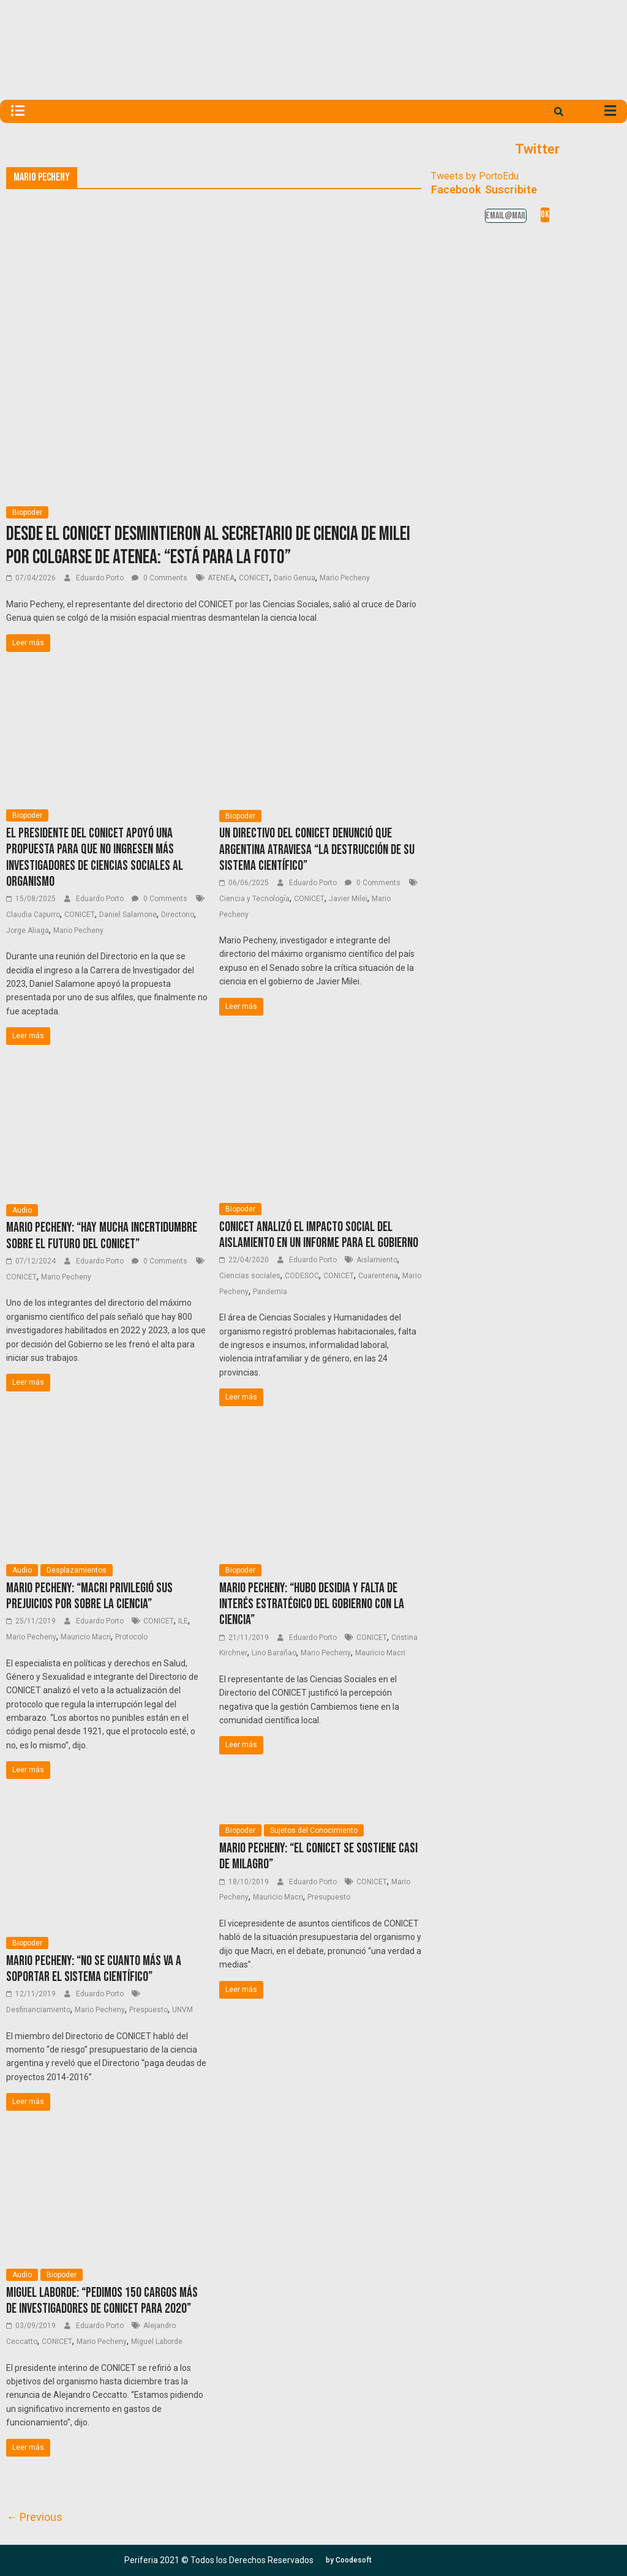 This screenshot has width=627, height=2576. What do you see at coordinates (33, 914) in the screenshot?
I see `Claudia Capurro` at bounding box center [33, 914].